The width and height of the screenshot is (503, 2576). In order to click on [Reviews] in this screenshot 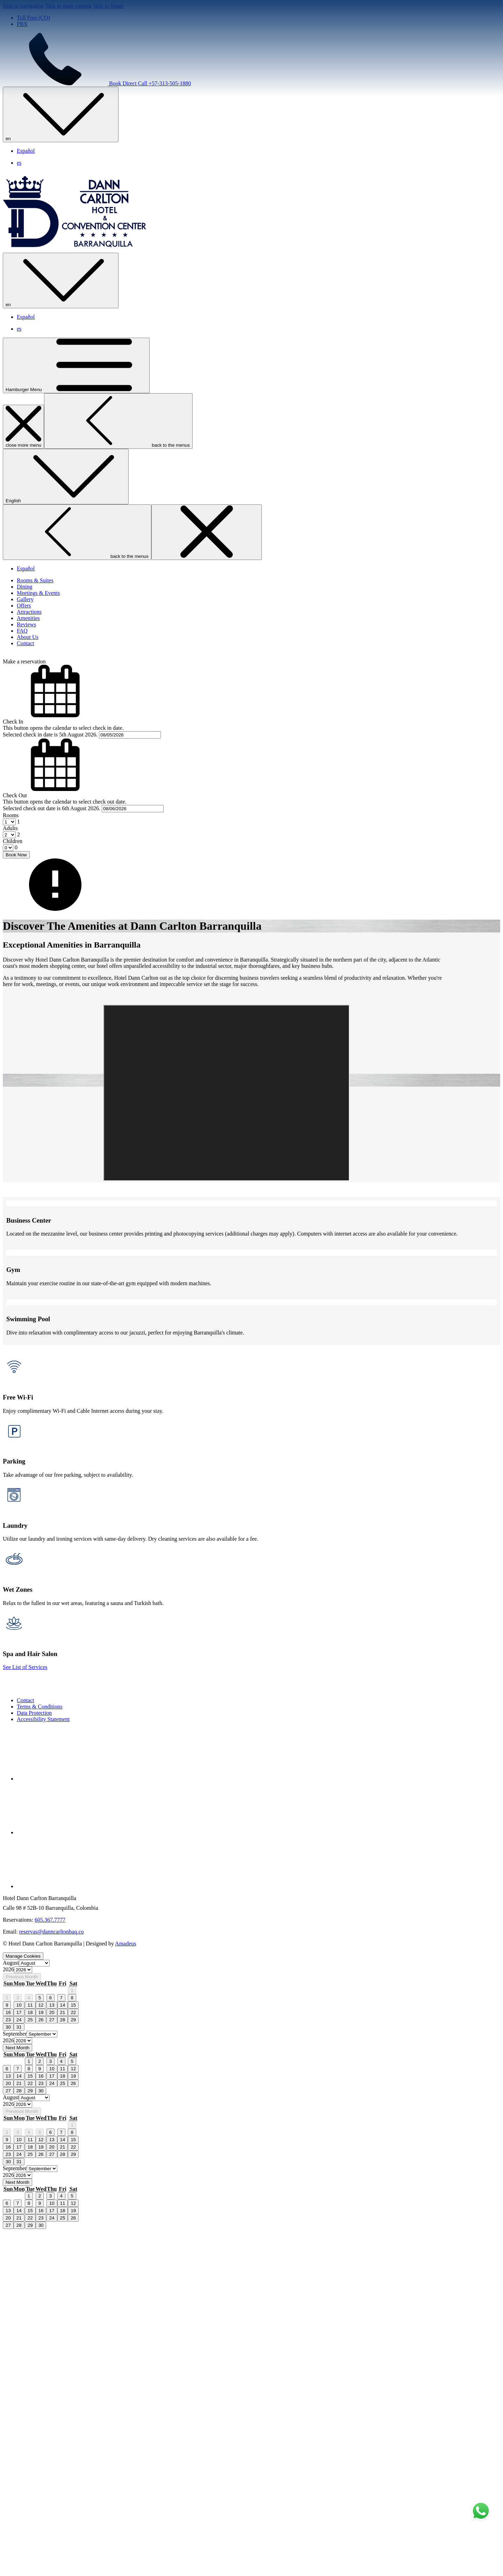, I will do `click(26, 691)`.